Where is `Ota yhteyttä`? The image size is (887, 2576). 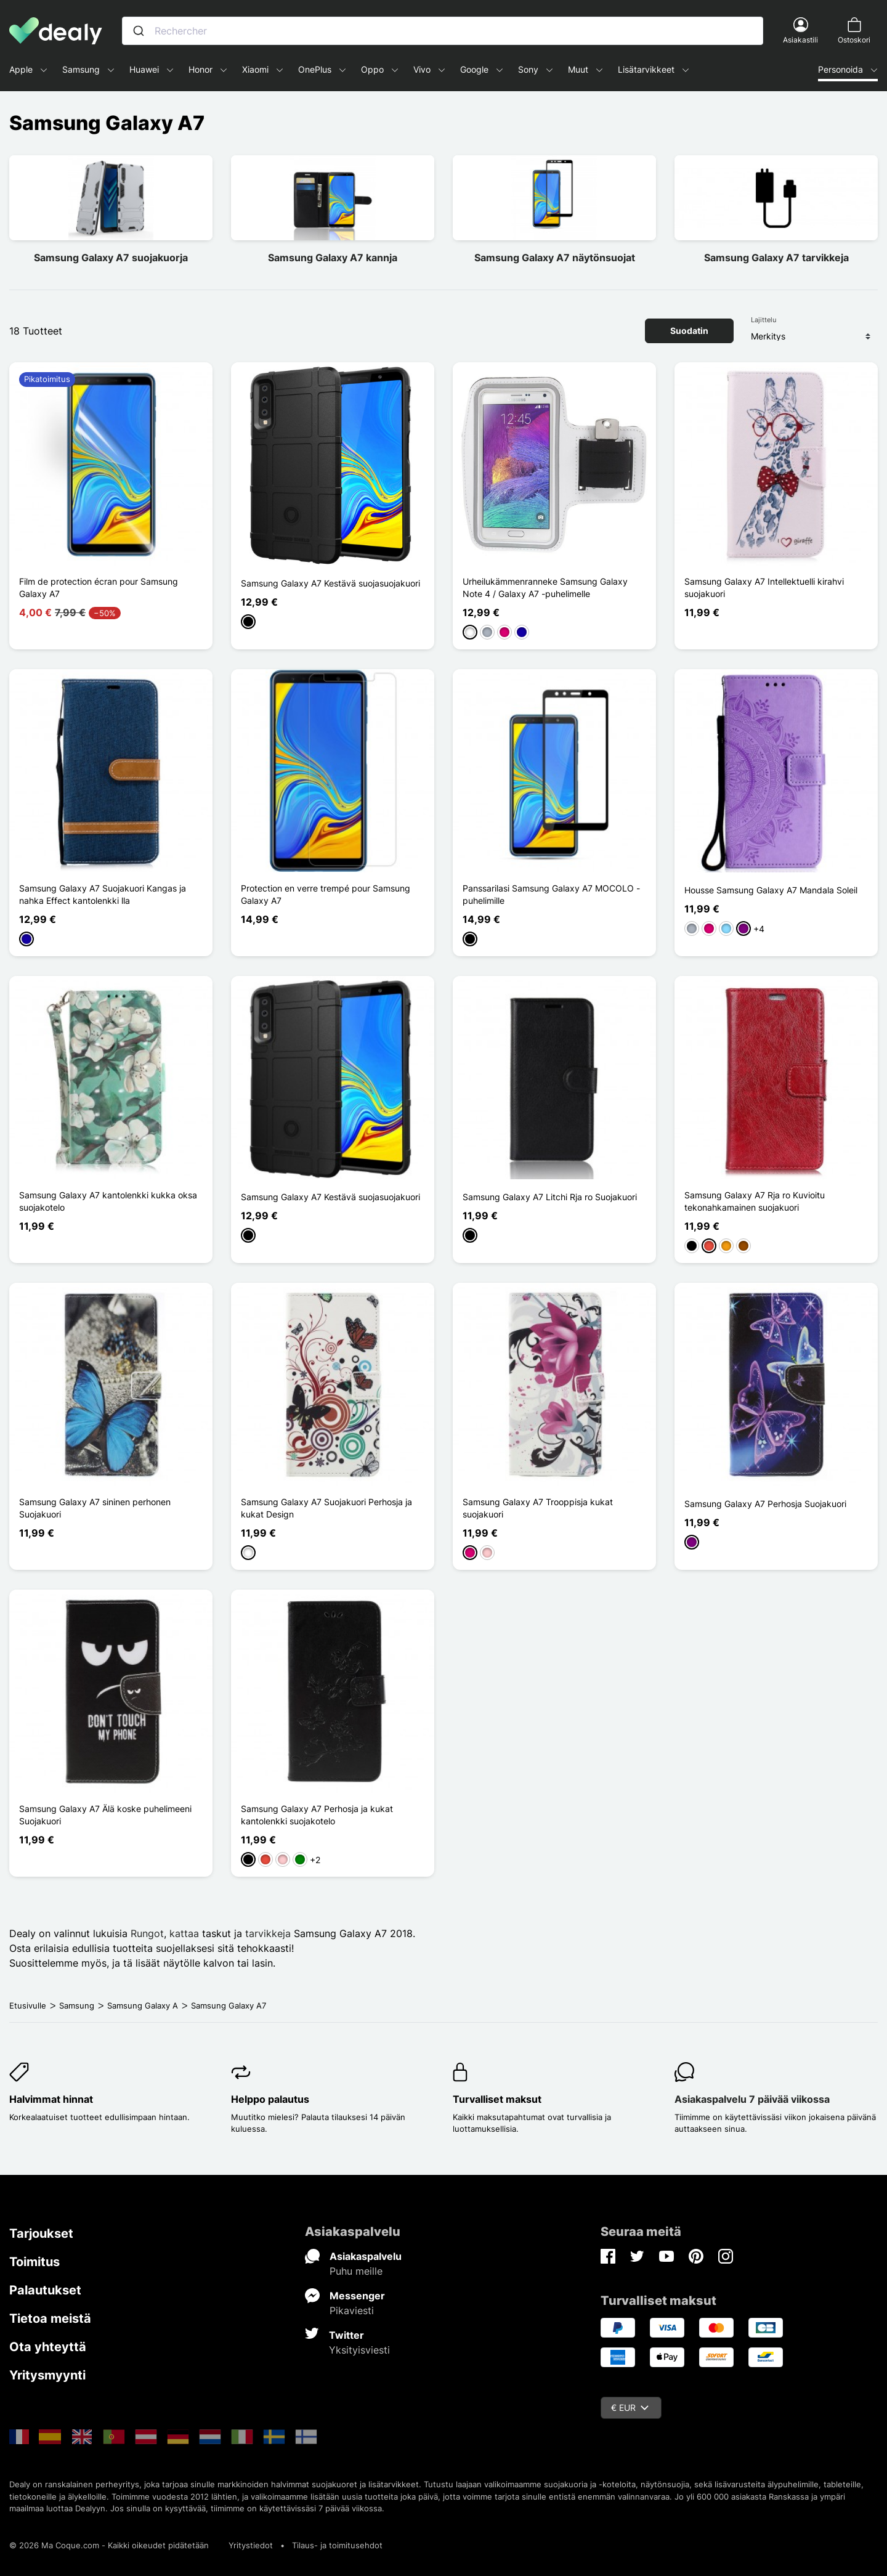 Ota yhteyttä is located at coordinates (47, 2346).